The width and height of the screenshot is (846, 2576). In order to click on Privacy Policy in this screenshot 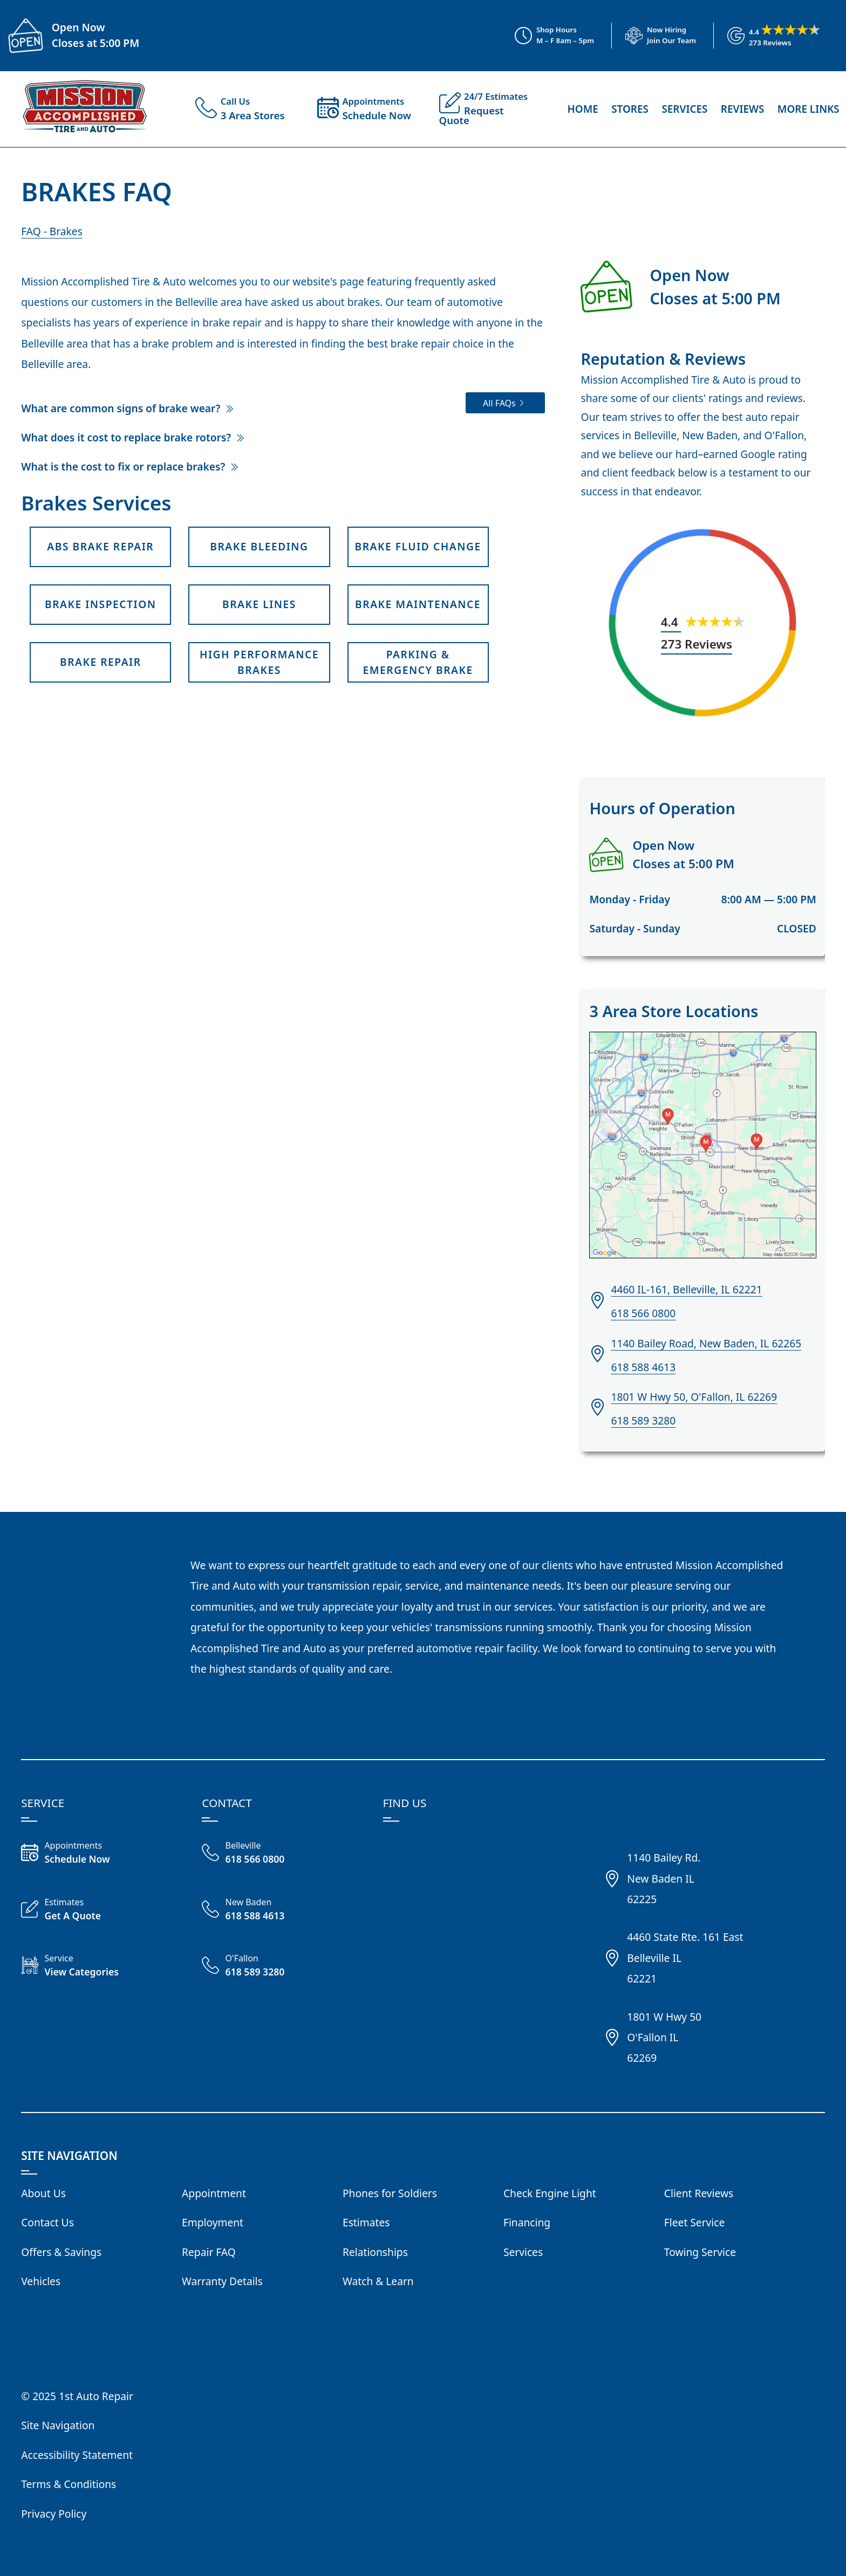, I will do `click(53, 2513)`.